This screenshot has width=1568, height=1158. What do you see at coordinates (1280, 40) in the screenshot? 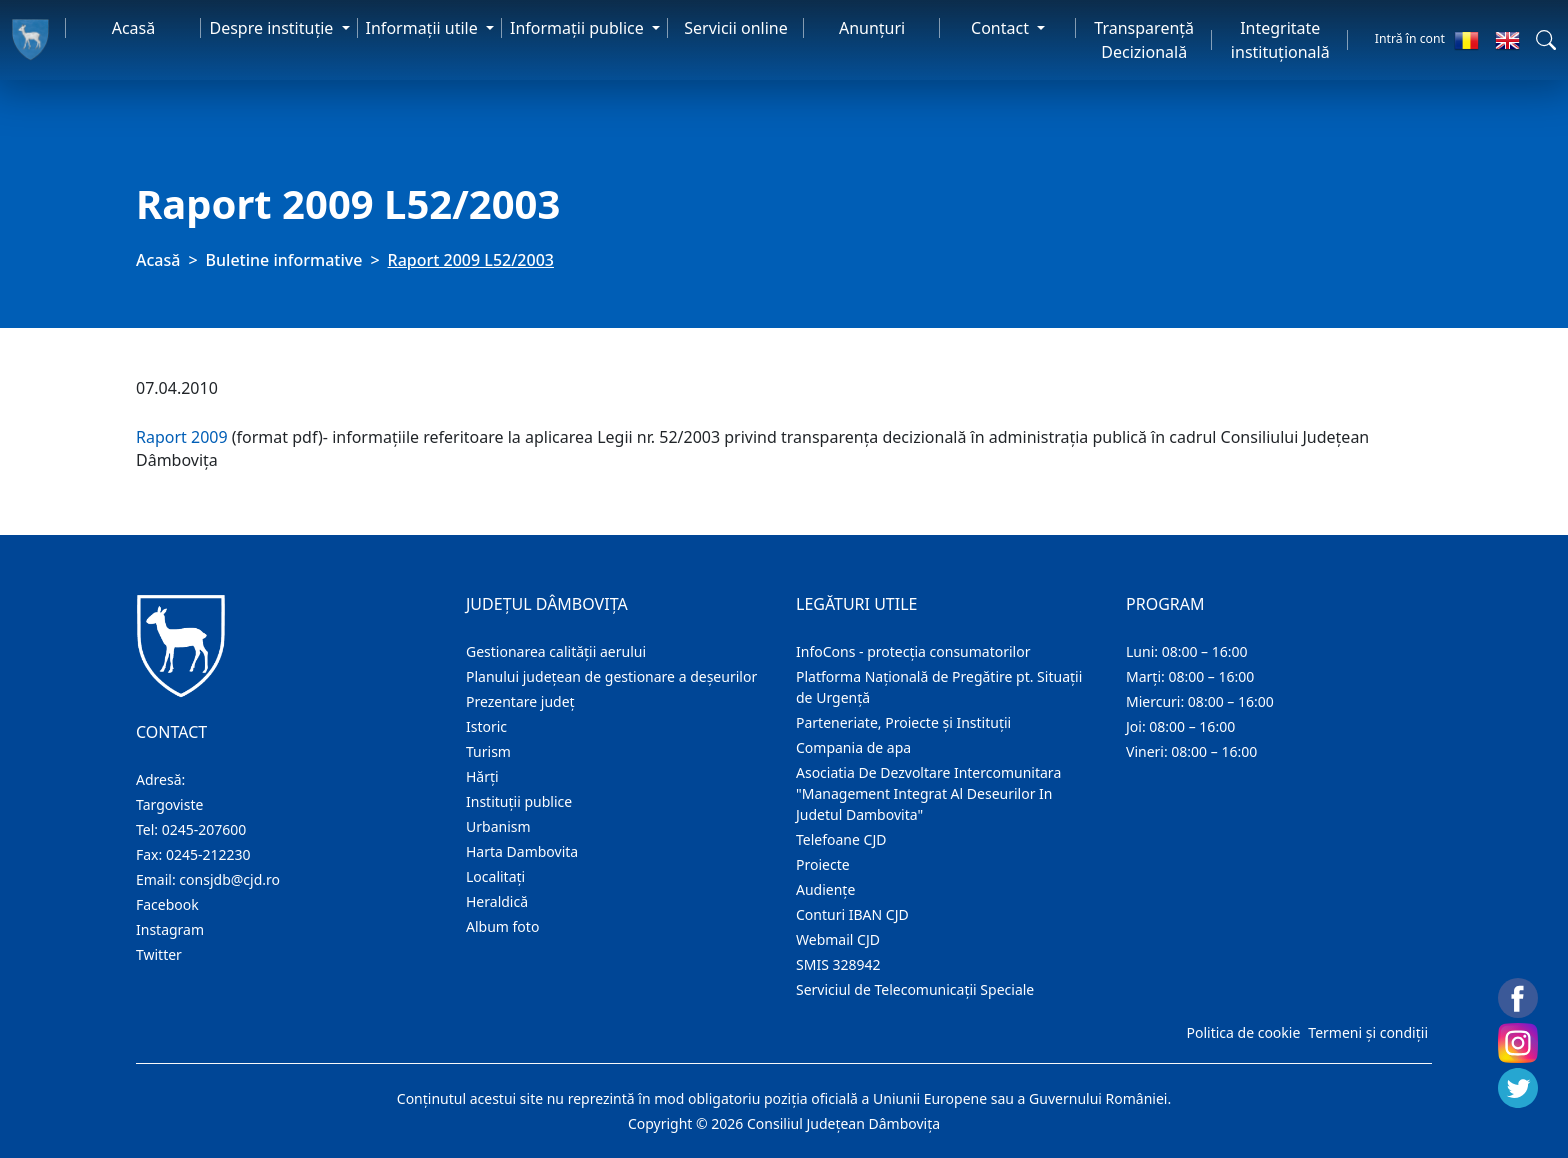
I see `Integritate instituțională` at bounding box center [1280, 40].